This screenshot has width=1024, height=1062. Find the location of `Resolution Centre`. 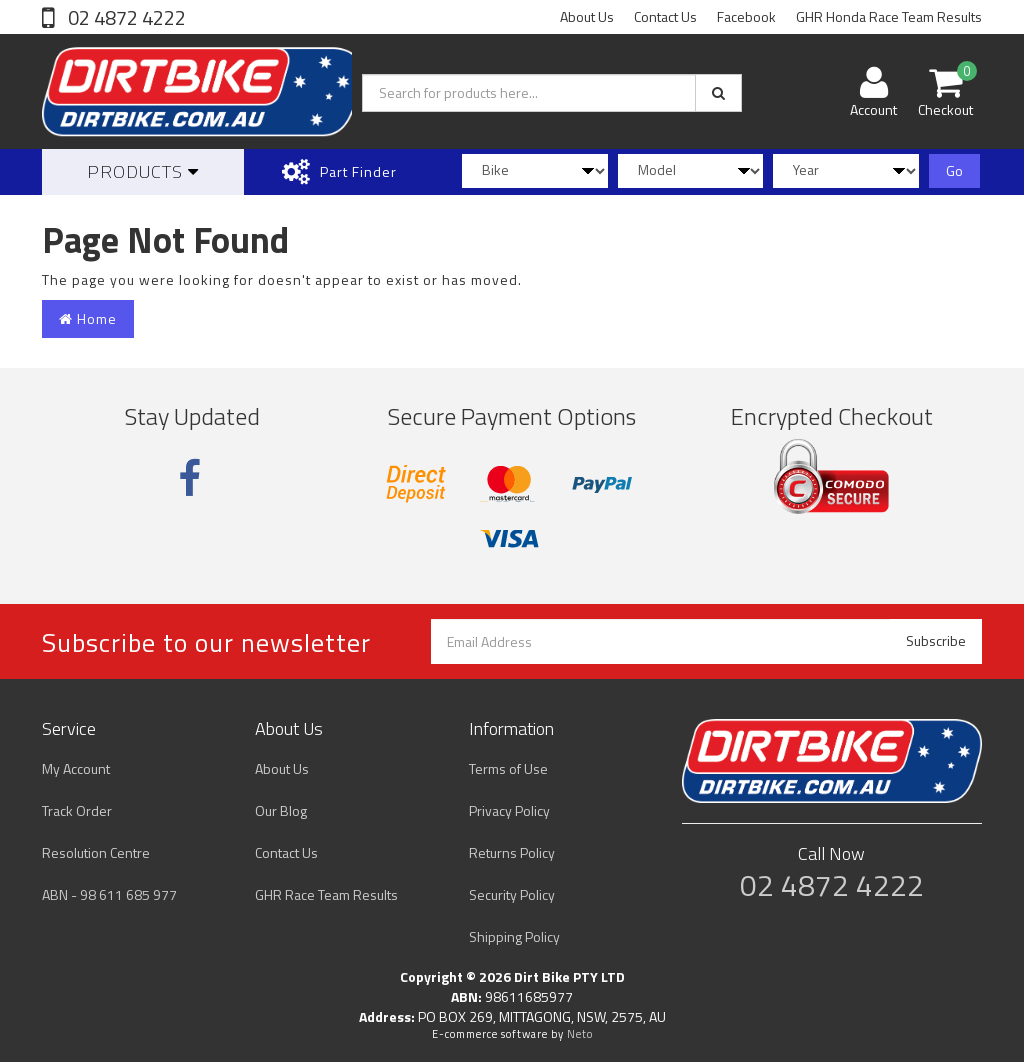

Resolution Centre is located at coordinates (96, 852).